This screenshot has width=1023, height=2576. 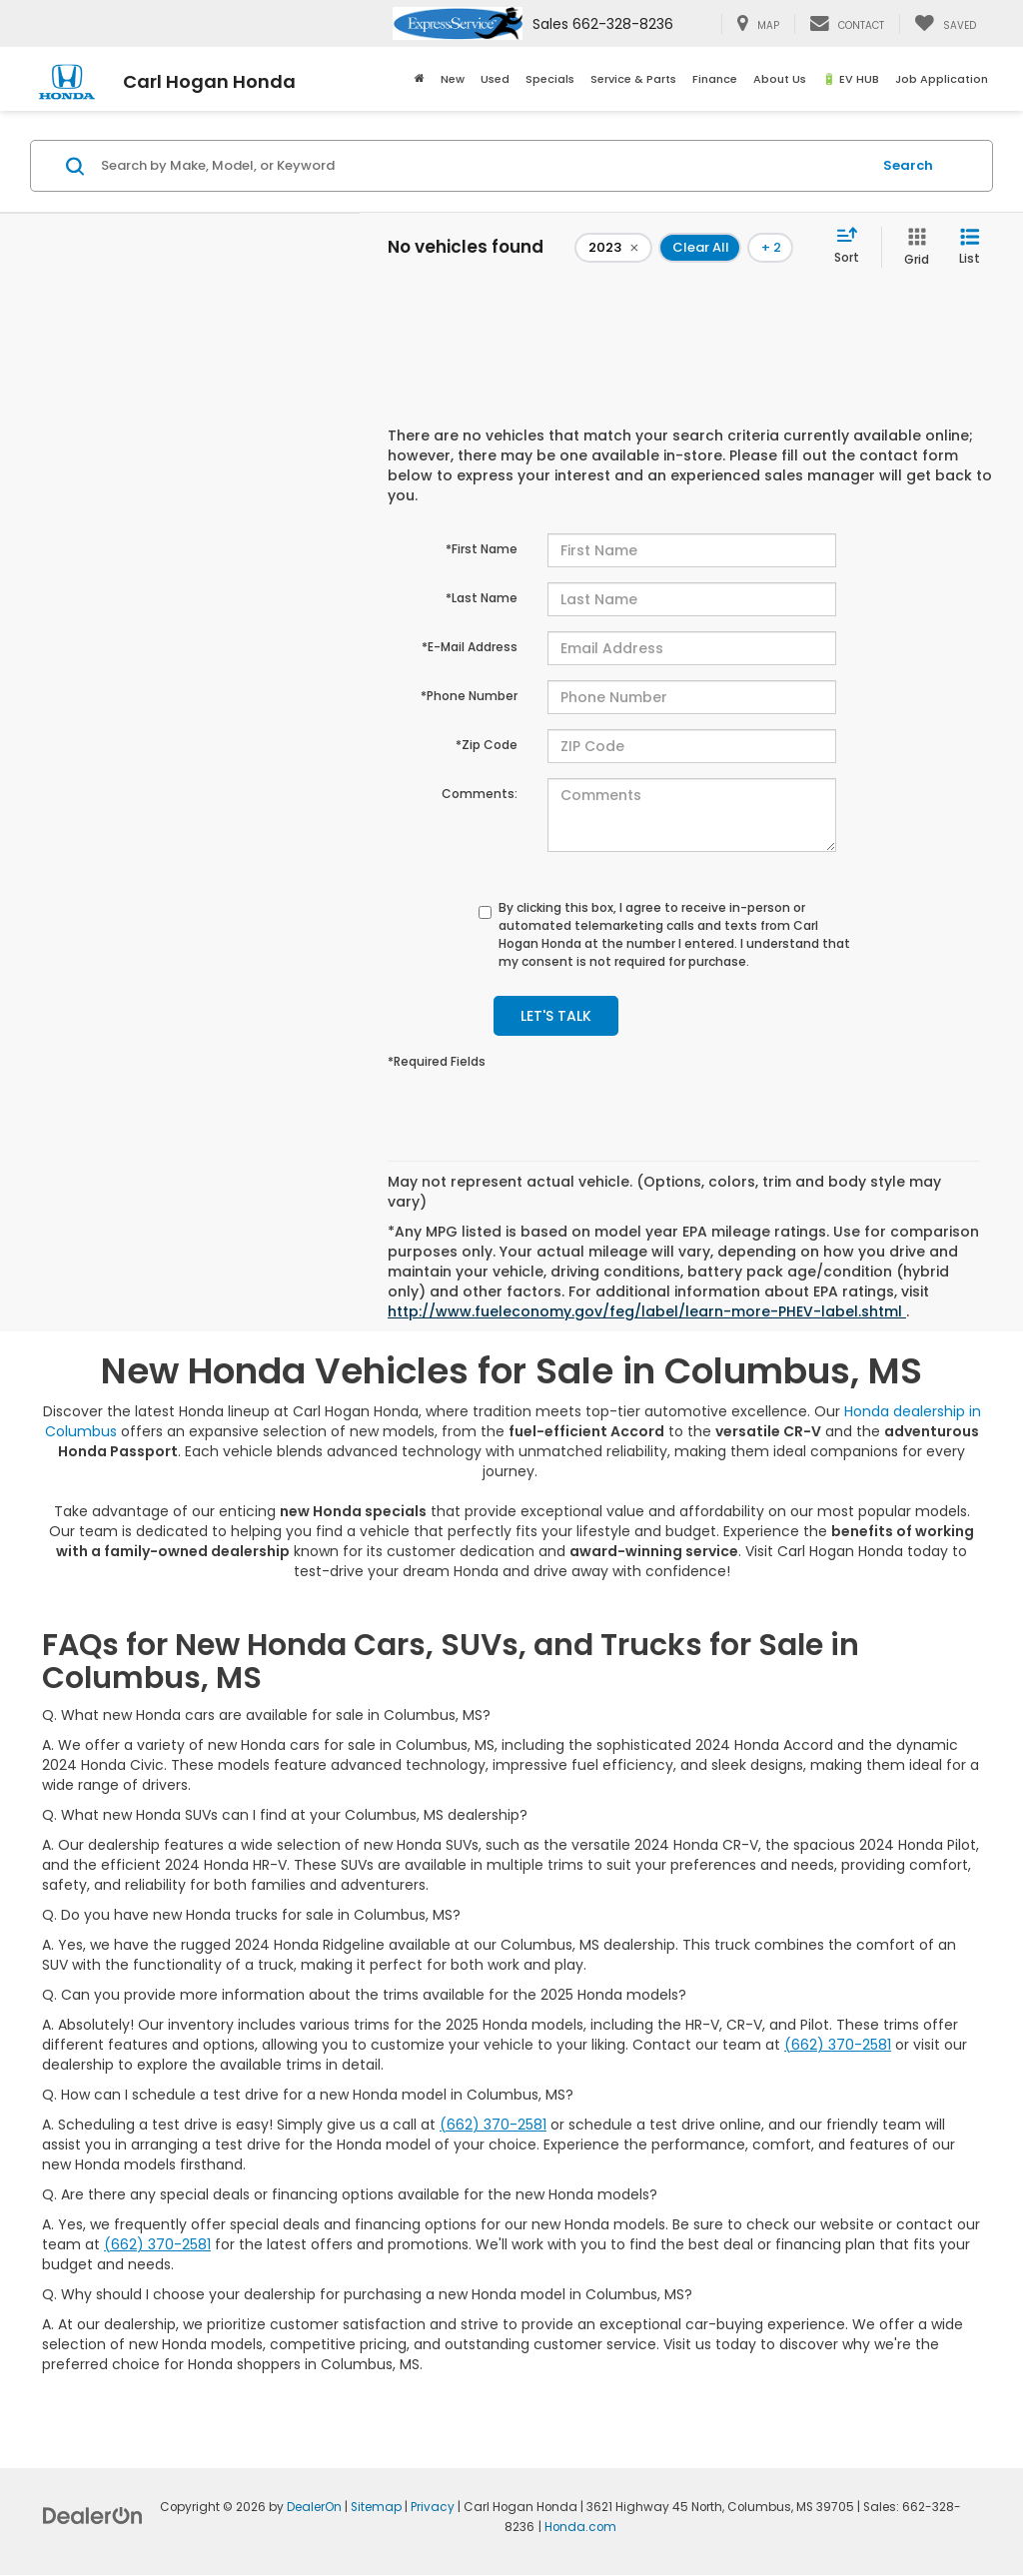 What do you see at coordinates (469, 695) in the screenshot?
I see `*Phone Number` at bounding box center [469, 695].